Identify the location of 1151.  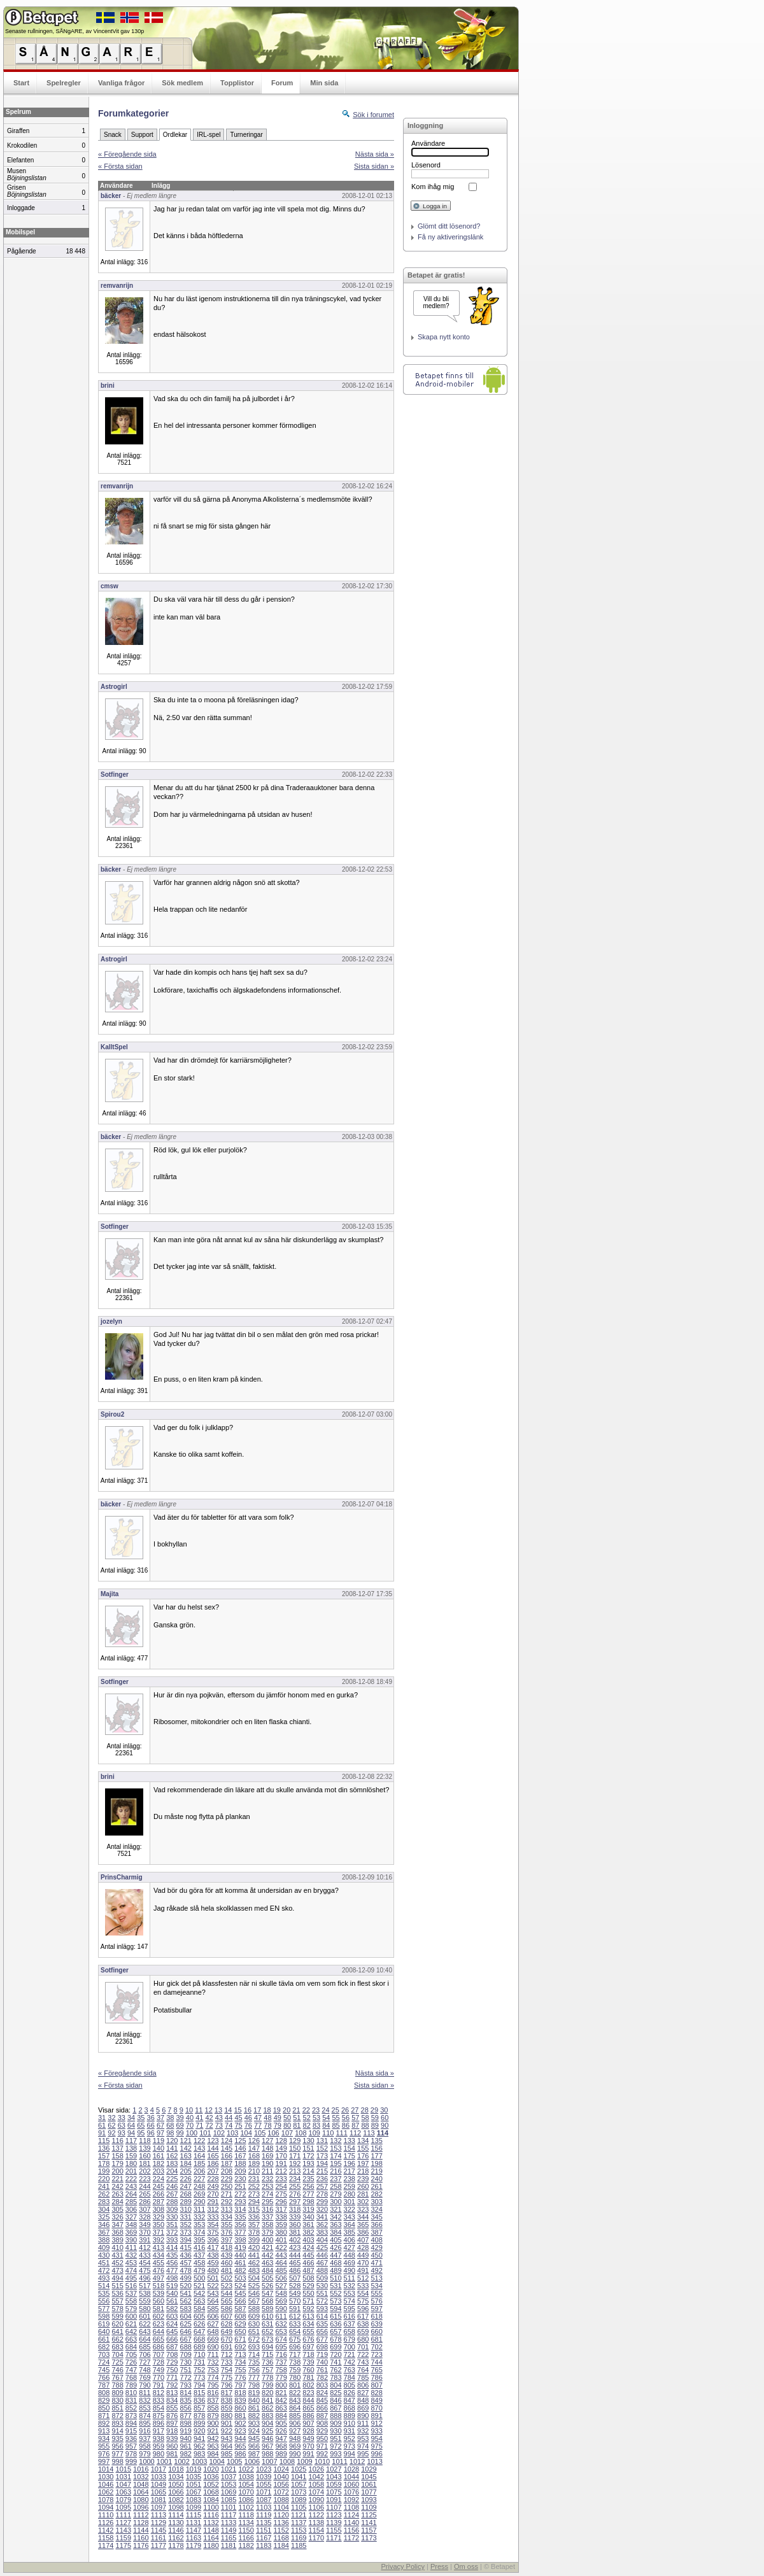
(263, 2530).